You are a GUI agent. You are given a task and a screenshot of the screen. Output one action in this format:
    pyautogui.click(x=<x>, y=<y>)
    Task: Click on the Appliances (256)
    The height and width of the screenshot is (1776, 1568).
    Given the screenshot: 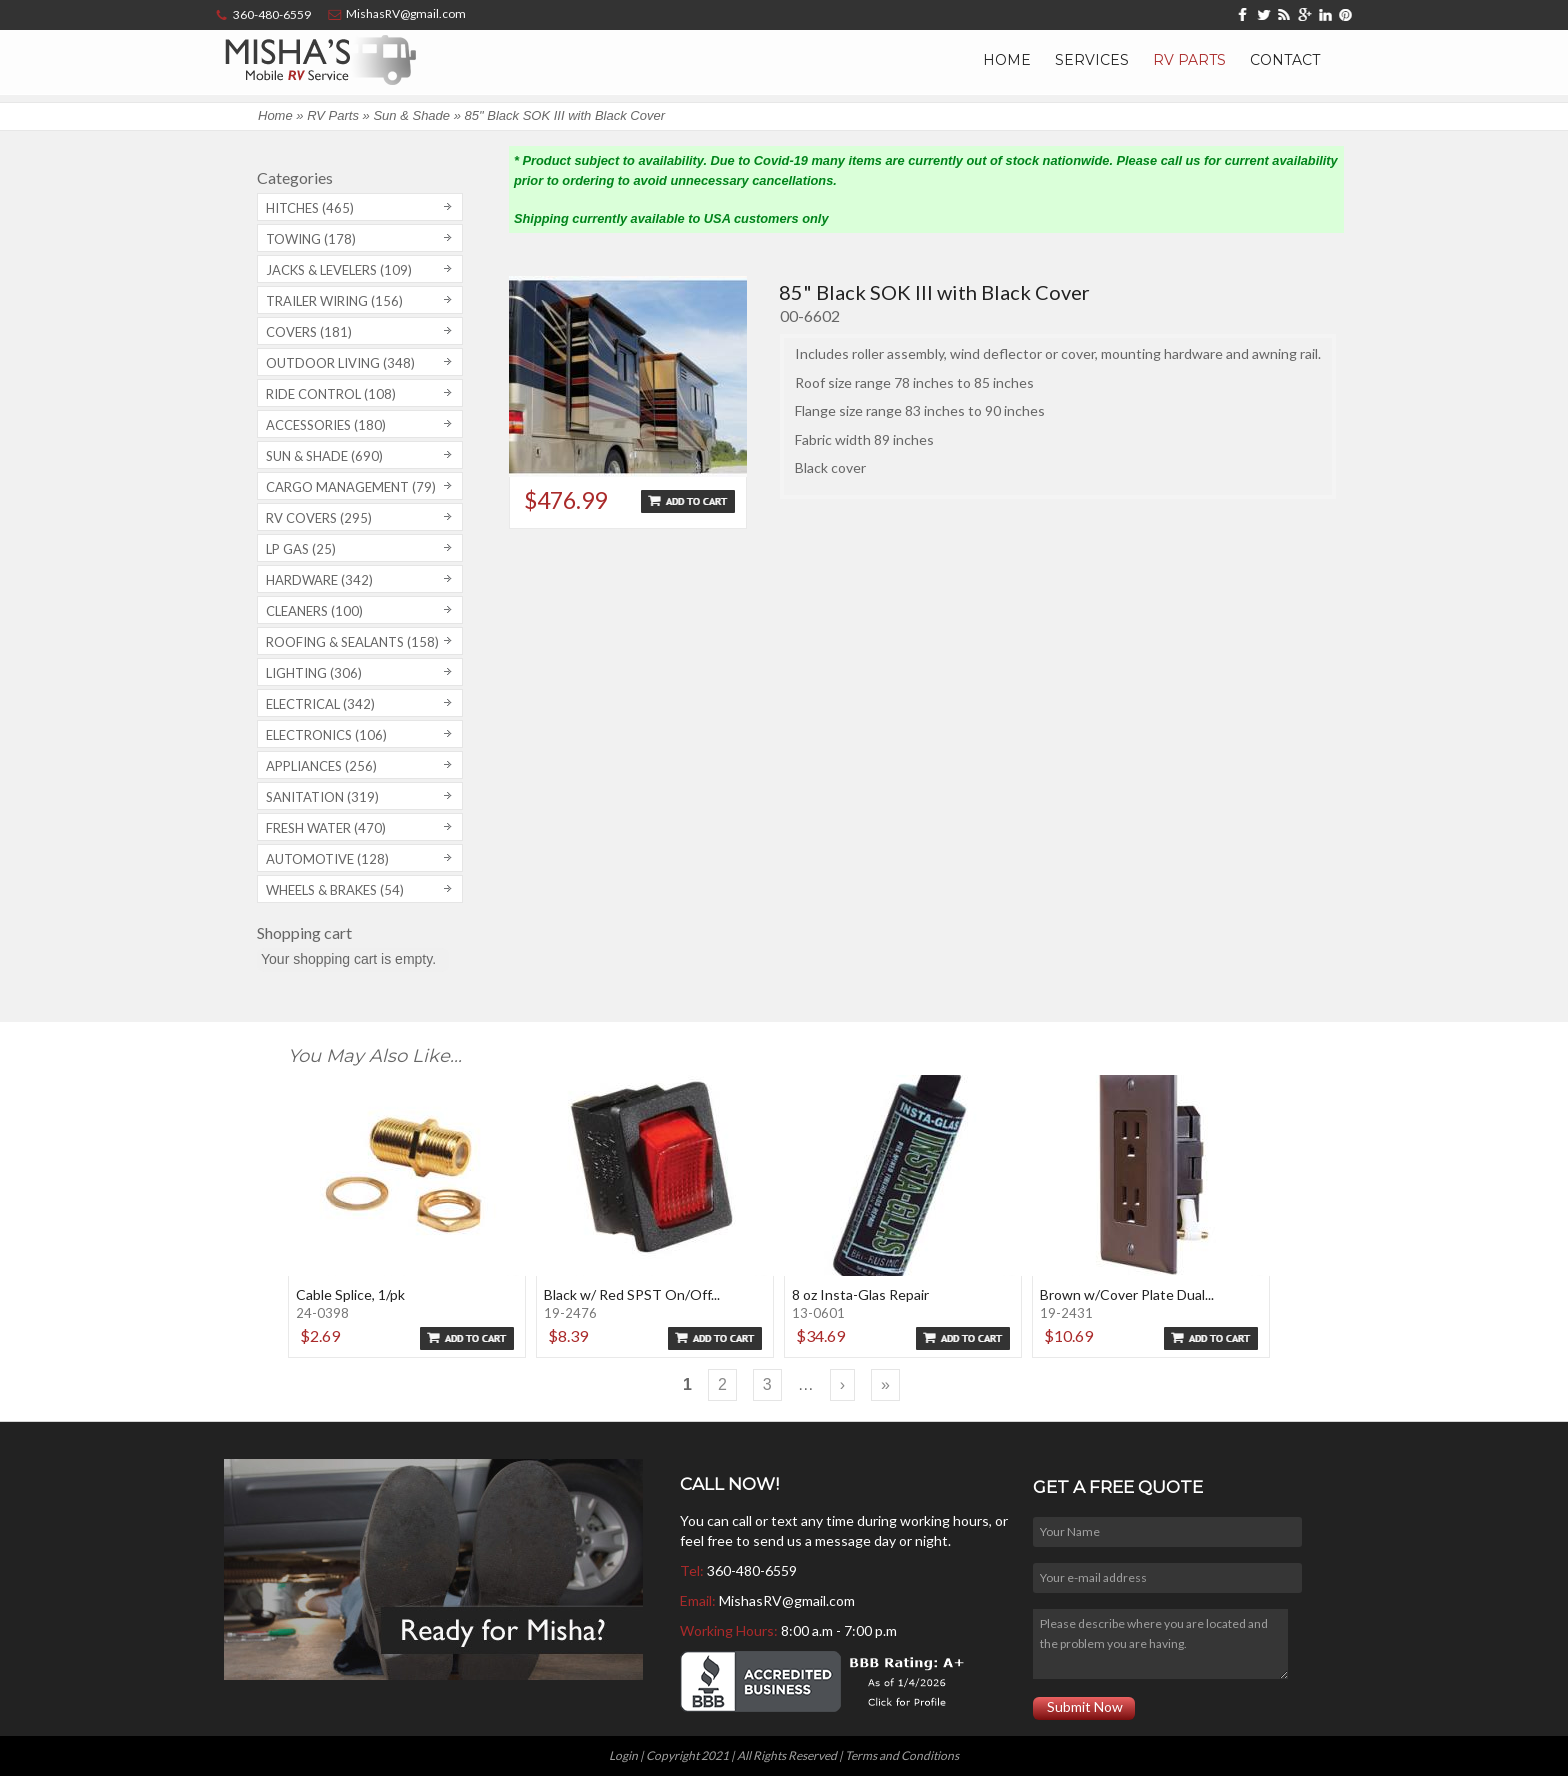 What is the action you would take?
    pyautogui.click(x=321, y=766)
    